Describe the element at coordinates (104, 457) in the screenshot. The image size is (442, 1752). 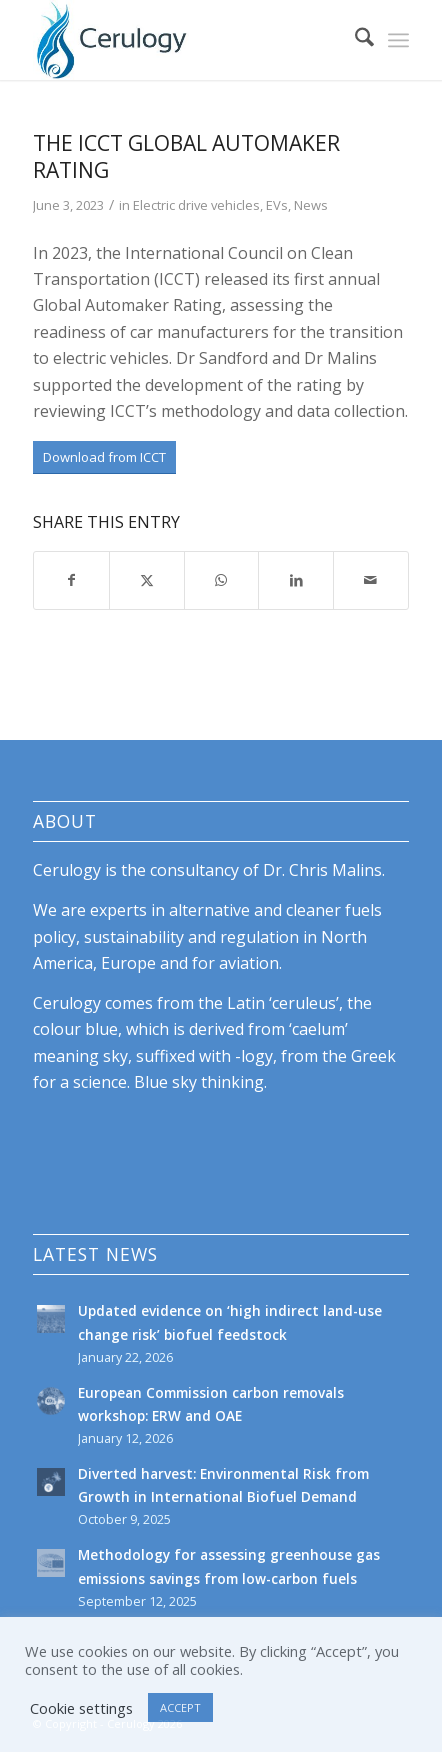
I see `[Download from ICCT]` at that location.